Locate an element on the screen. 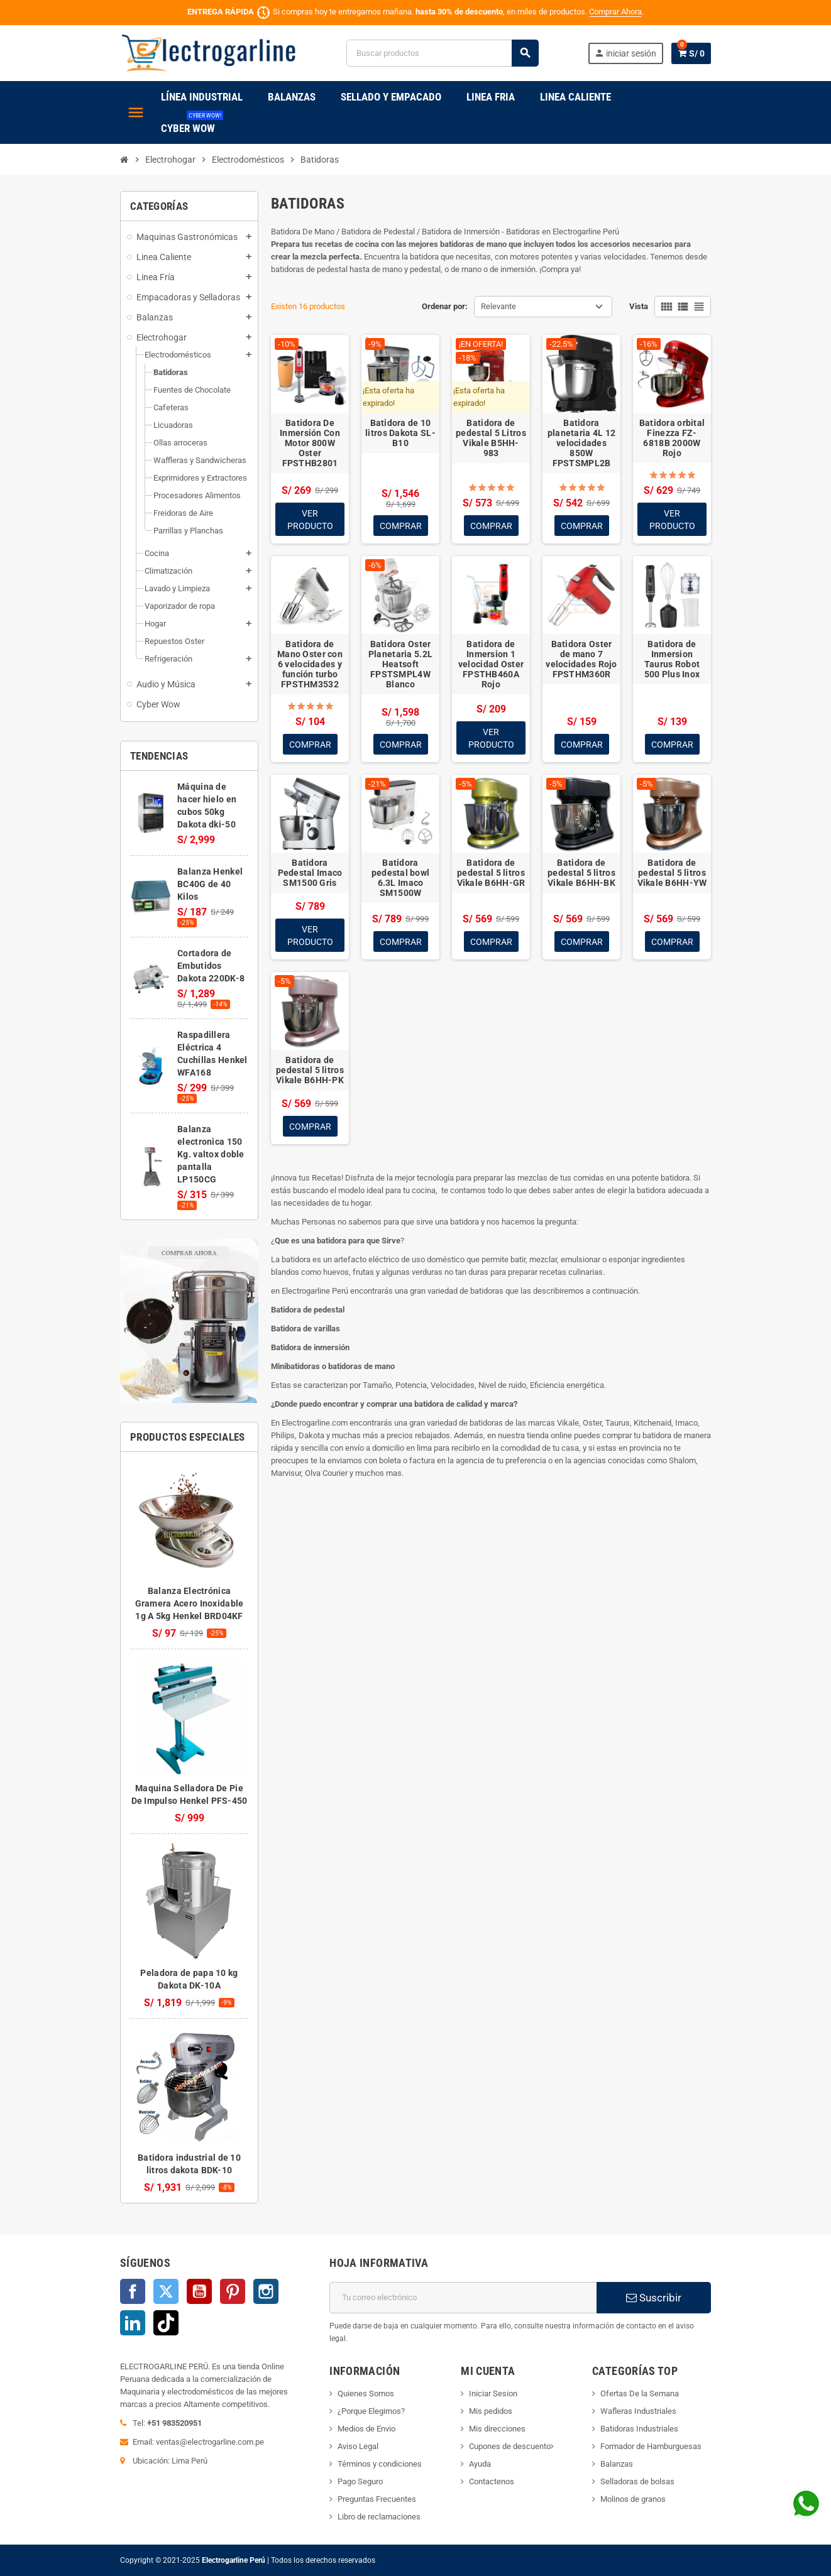  Balanza Henkel BC40G de 40 Kilos is located at coordinates (210, 884).